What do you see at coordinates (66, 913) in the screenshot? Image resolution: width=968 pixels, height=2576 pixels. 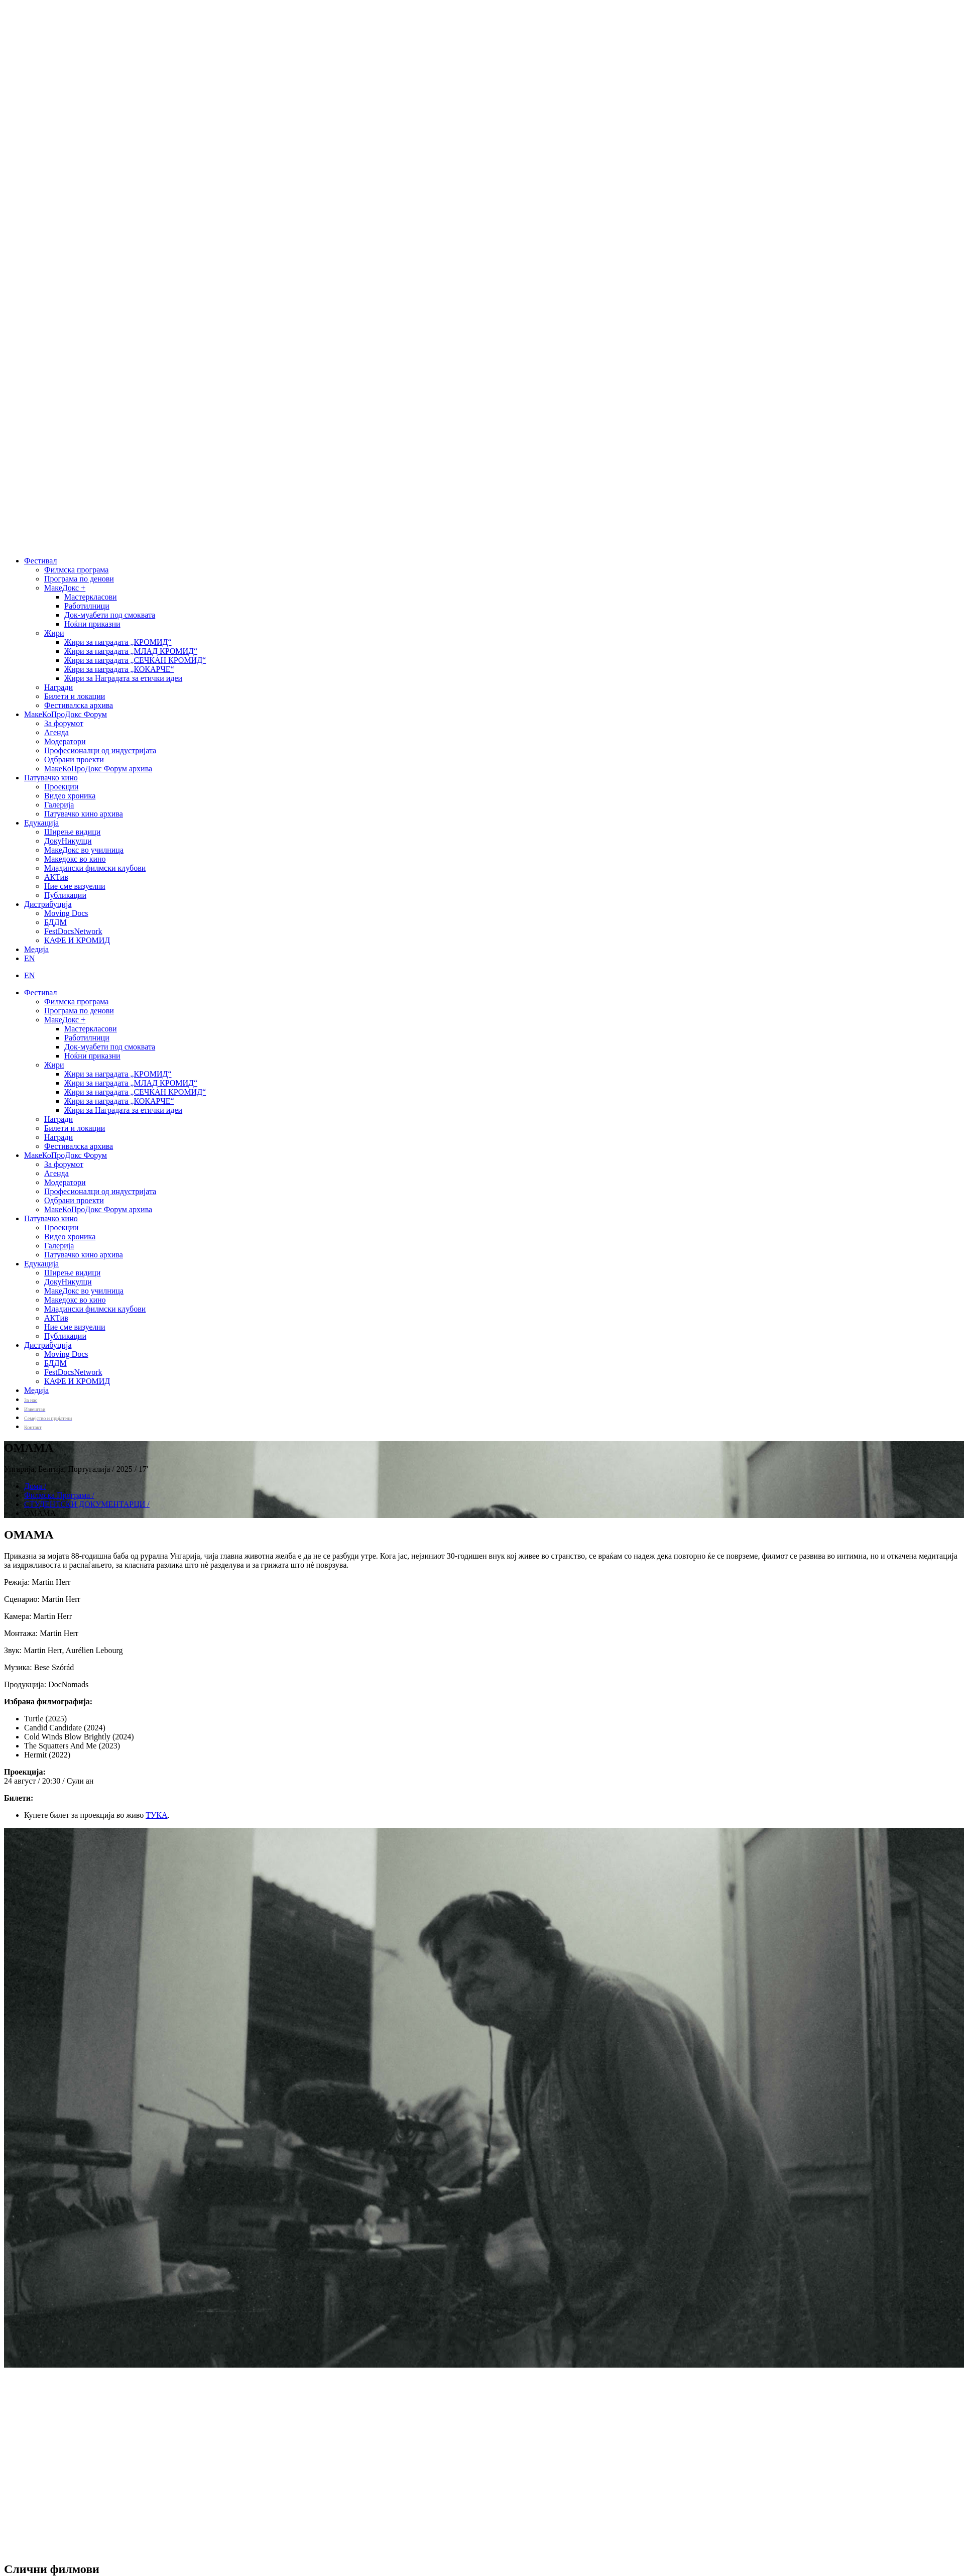 I see `Moving Docs` at bounding box center [66, 913].